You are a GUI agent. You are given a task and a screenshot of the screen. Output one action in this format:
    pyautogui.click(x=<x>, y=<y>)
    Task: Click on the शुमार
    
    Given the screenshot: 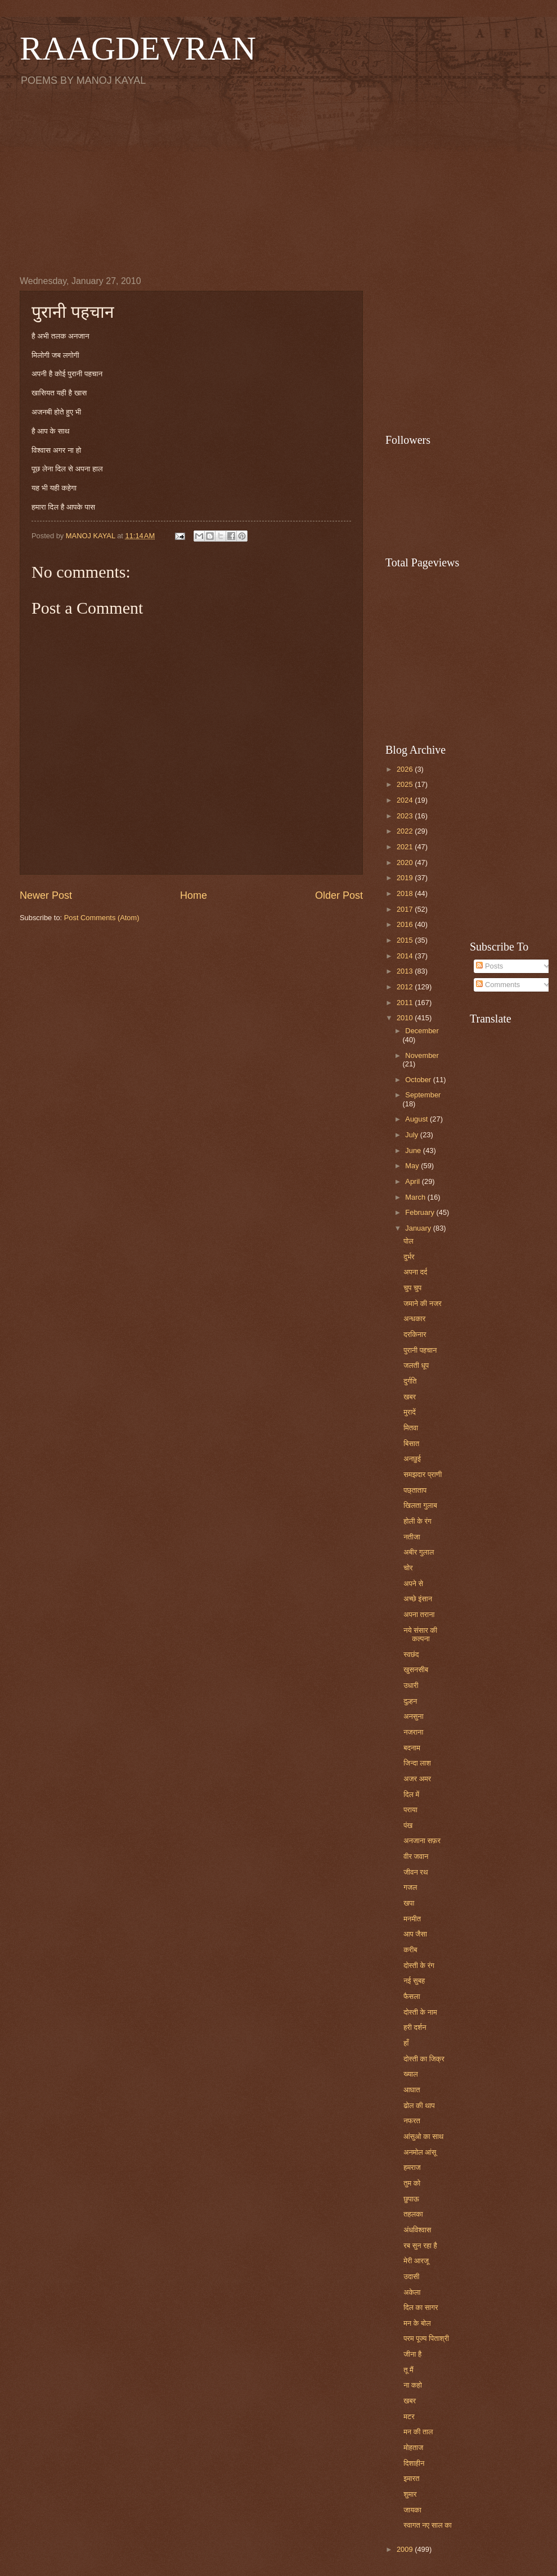 What is the action you would take?
    pyautogui.click(x=410, y=2494)
    